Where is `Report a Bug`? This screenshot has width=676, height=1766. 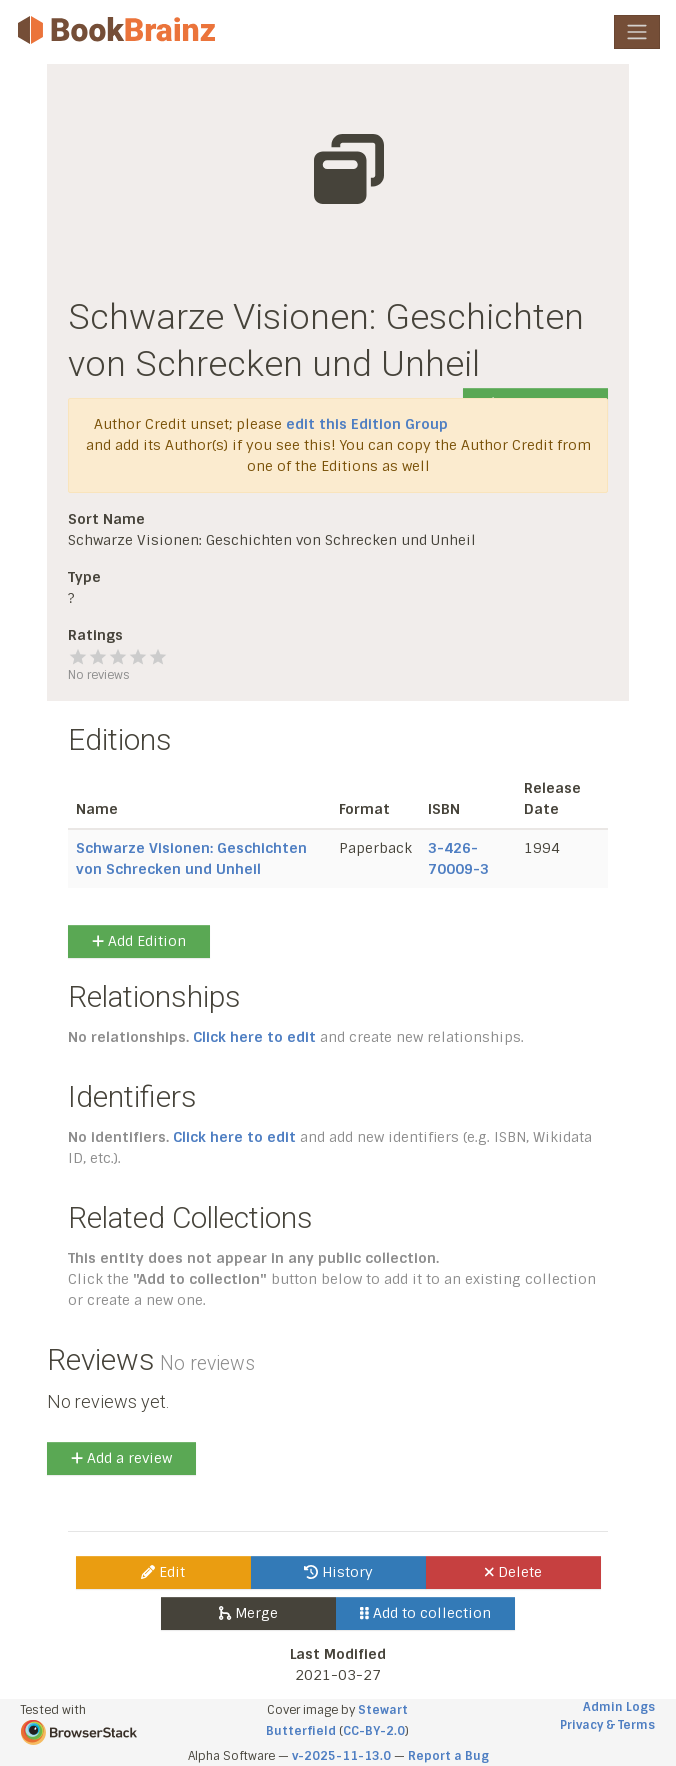
Report a Bug is located at coordinates (448, 1756).